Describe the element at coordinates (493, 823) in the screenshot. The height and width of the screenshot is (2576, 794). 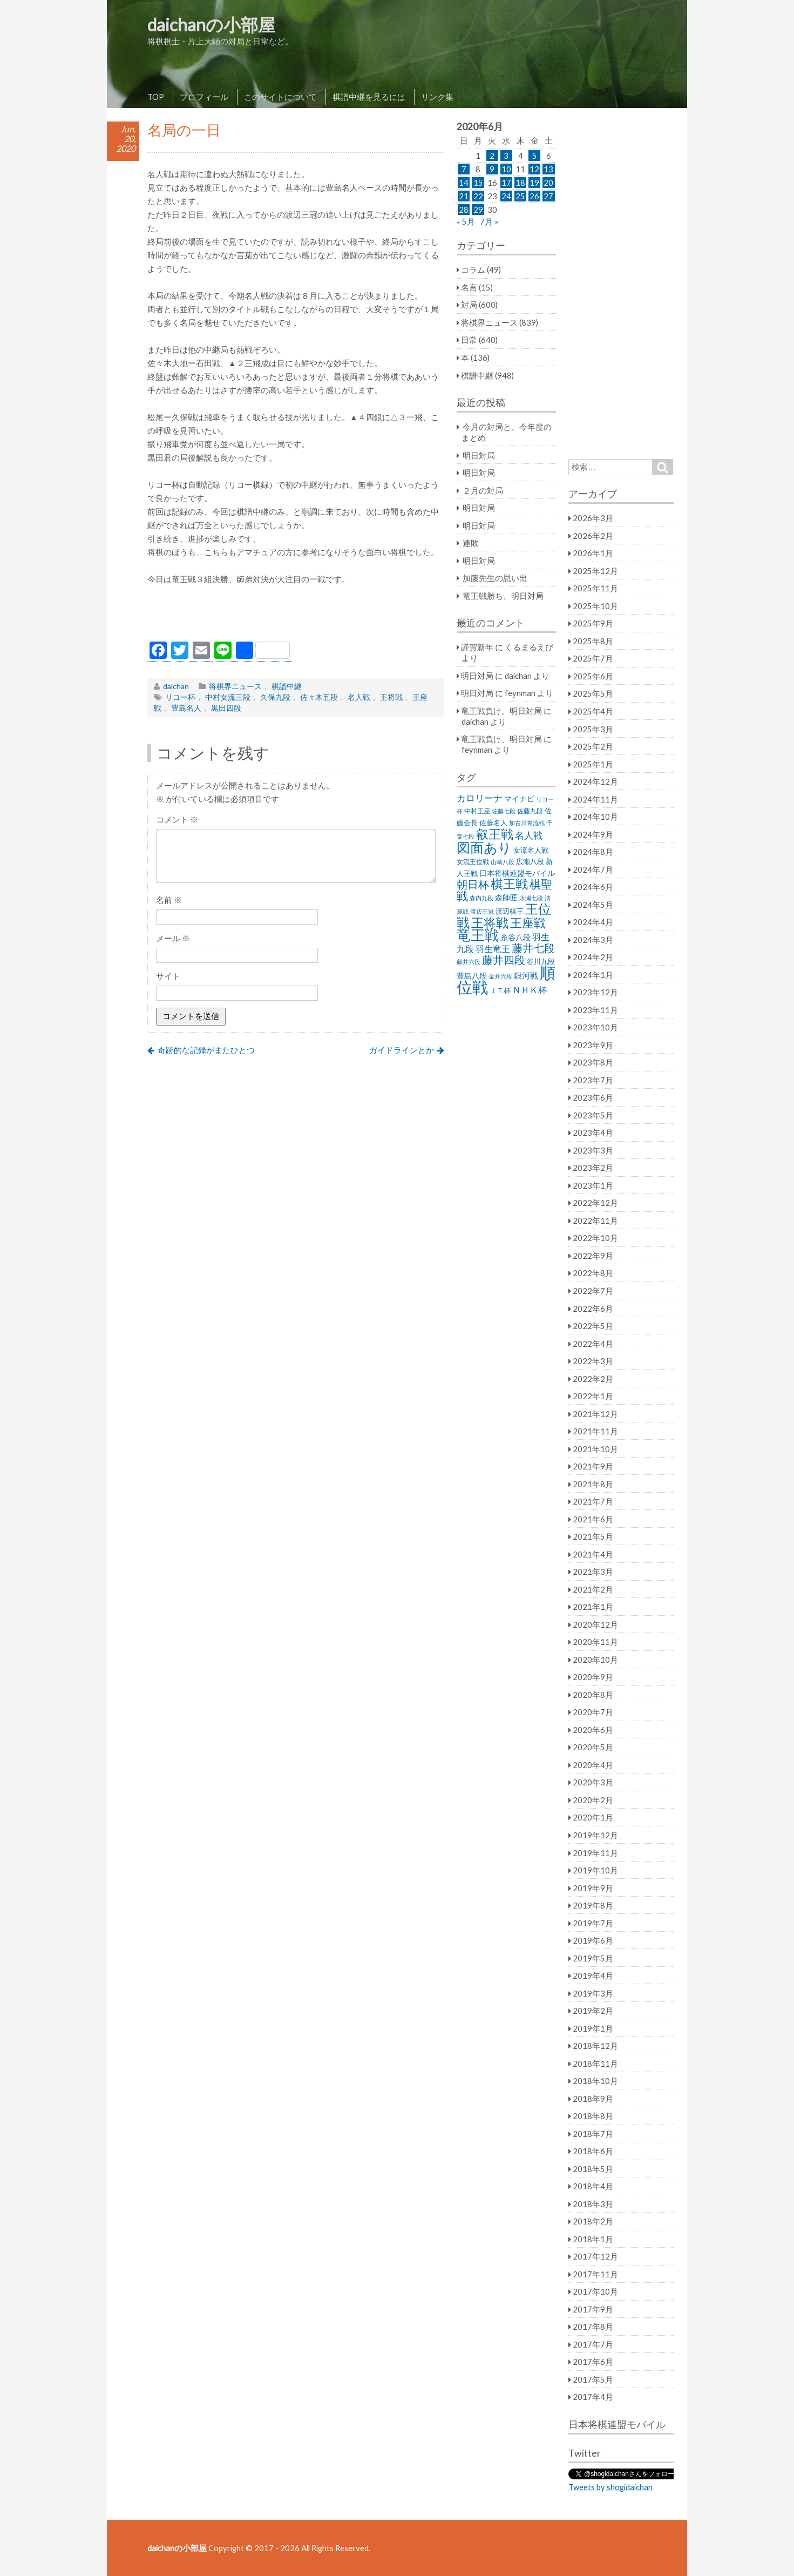
I see `佐藤名人 [佐藤名人 (27個の項目)]` at that location.